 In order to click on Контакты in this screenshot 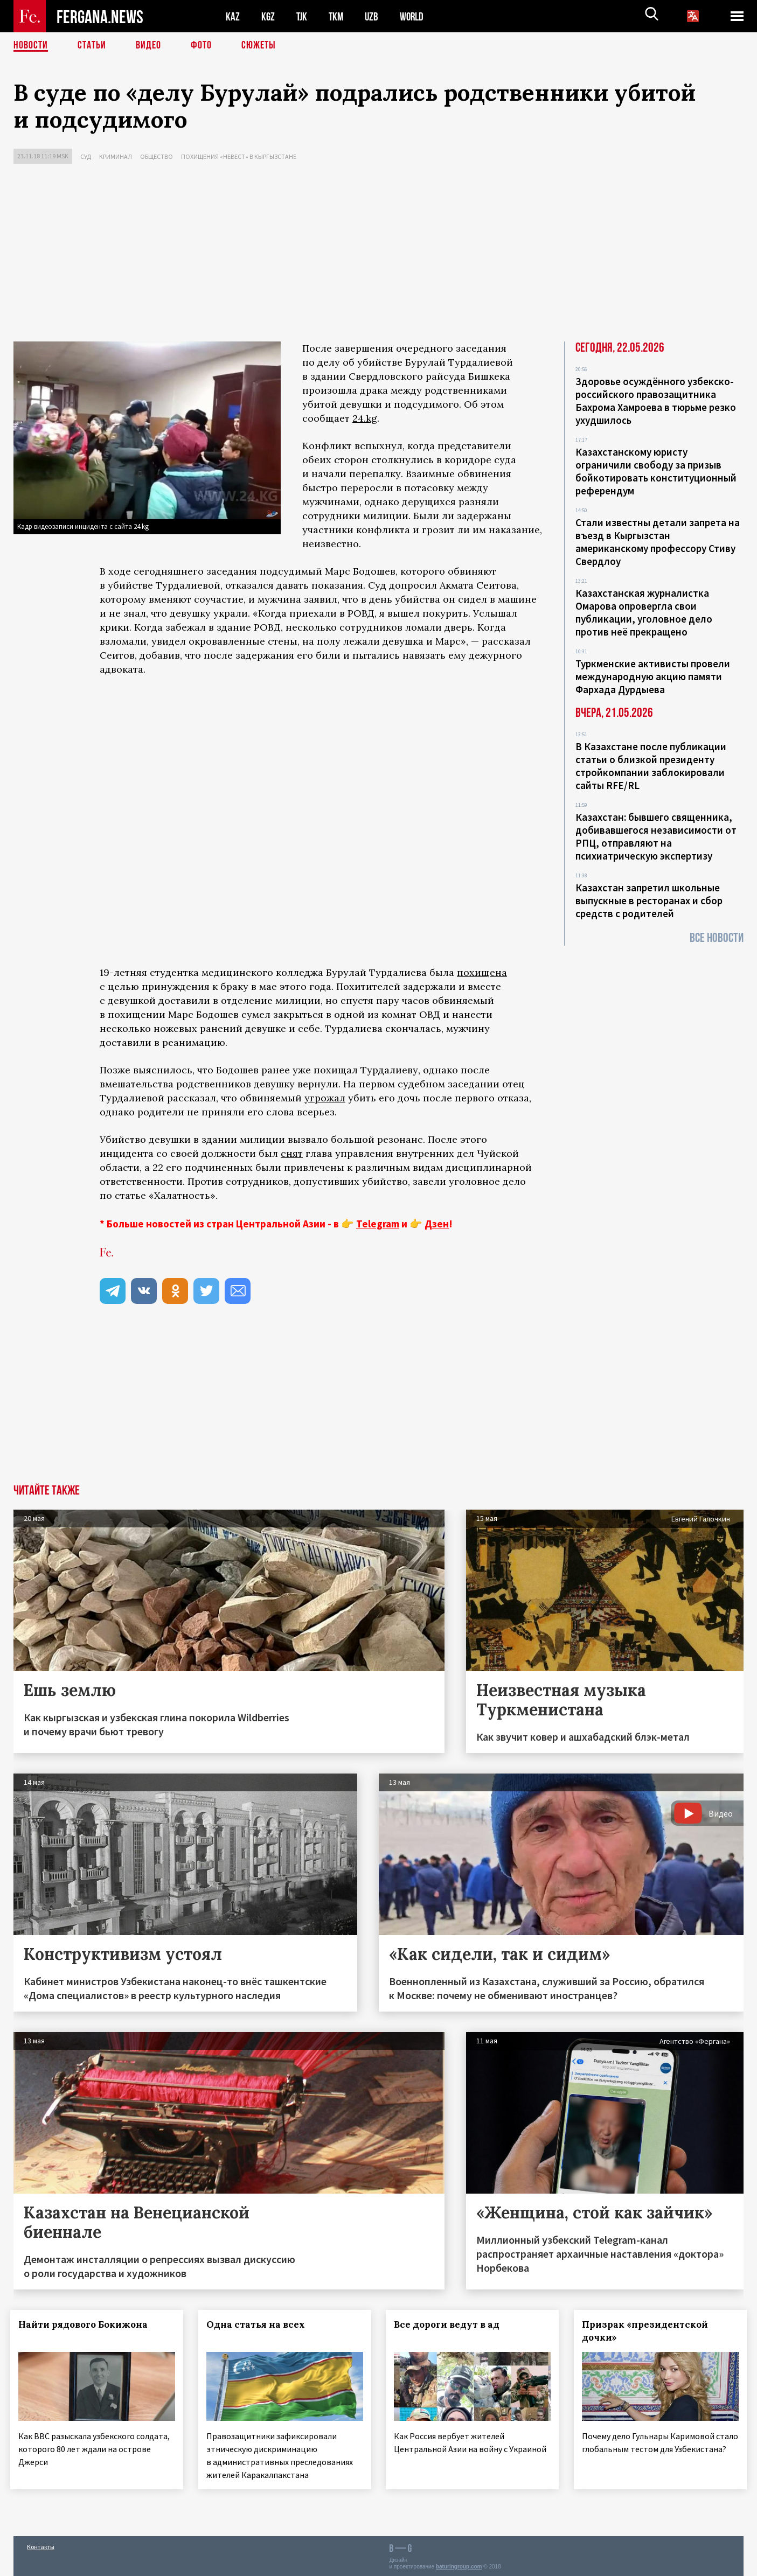, I will do `click(40, 2544)`.